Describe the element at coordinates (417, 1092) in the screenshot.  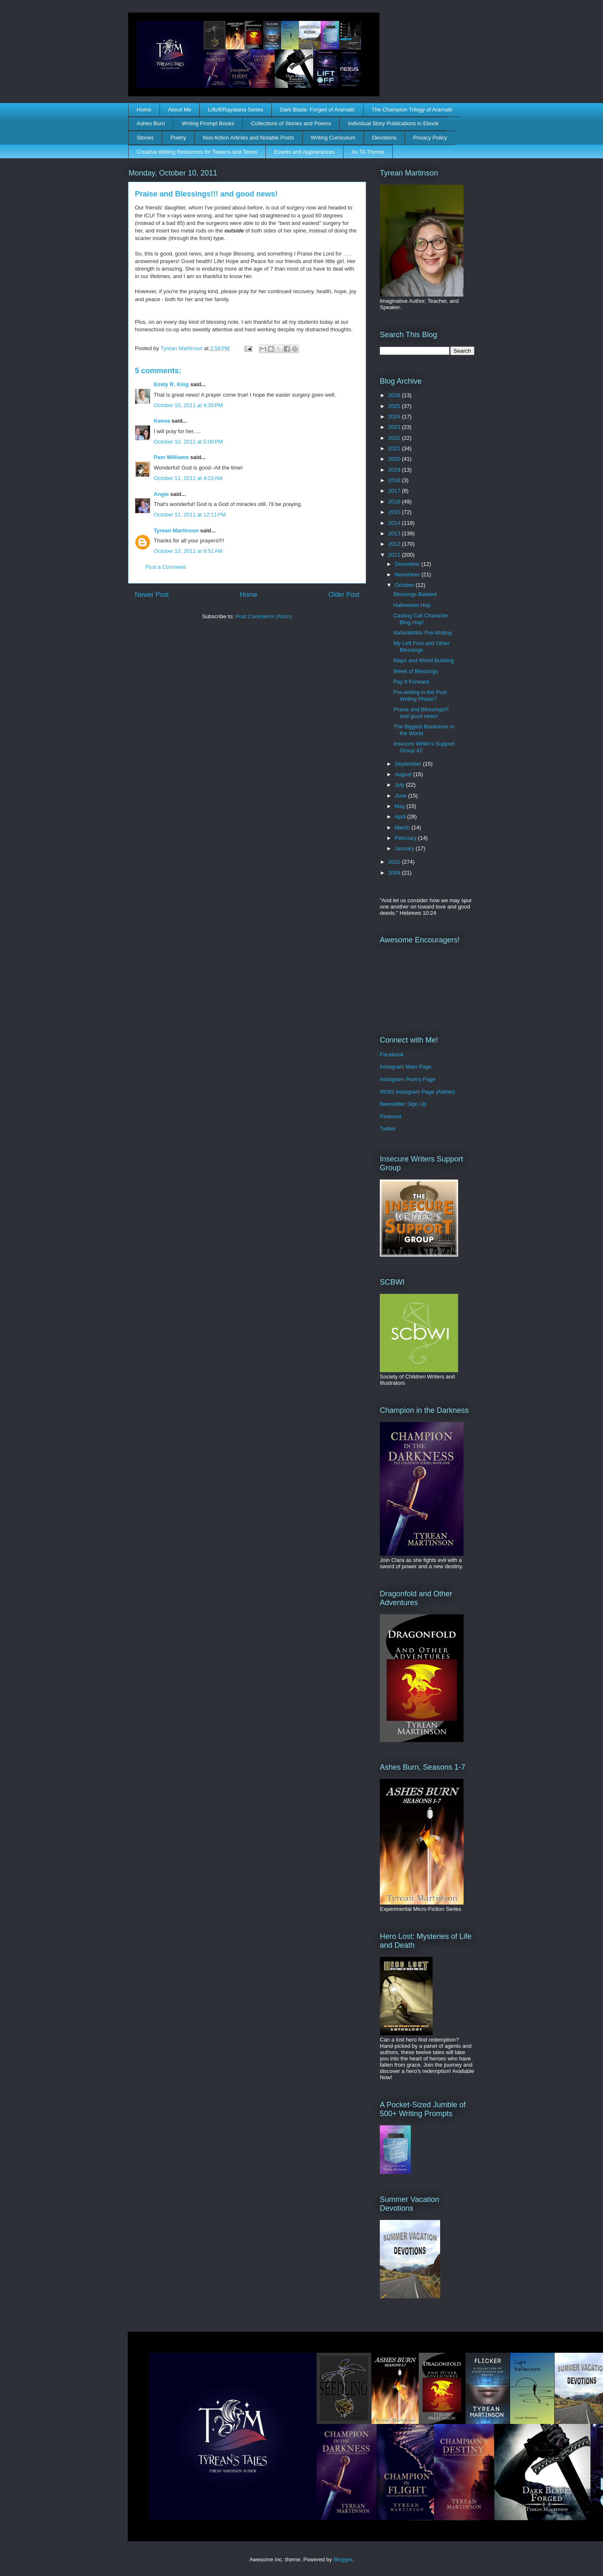
I see `IWSG Instagram Page (Admin)` at that location.